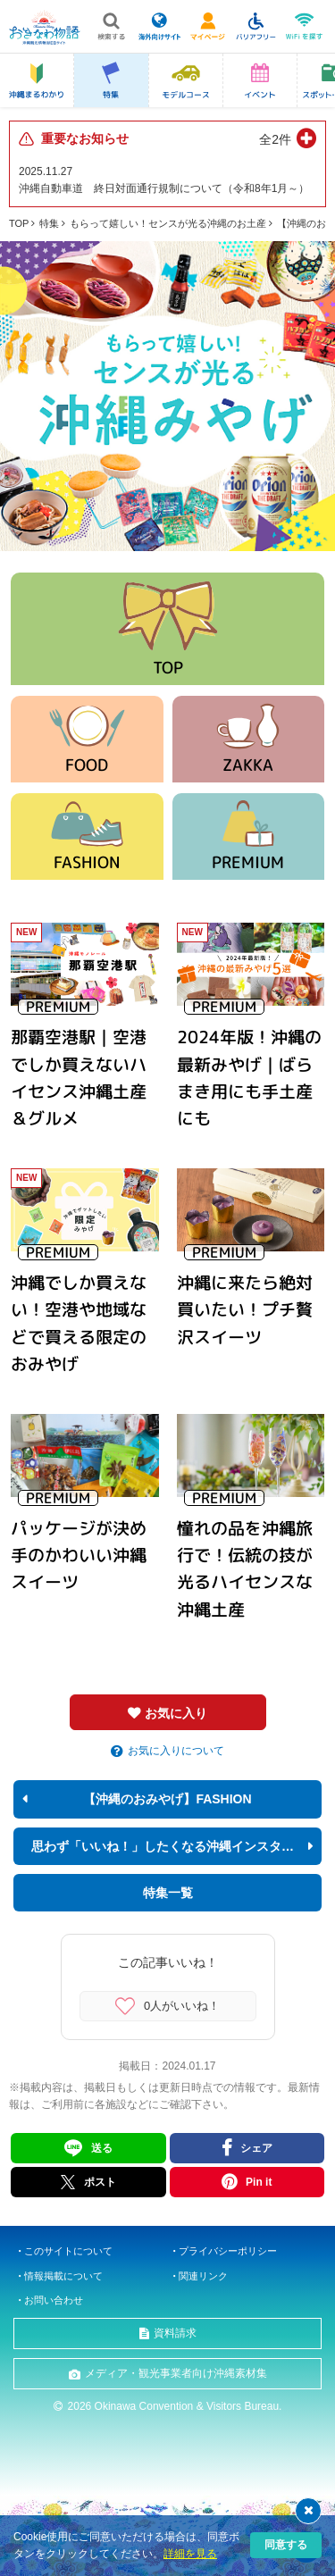  What do you see at coordinates (259, 2182) in the screenshot?
I see `Pin it` at bounding box center [259, 2182].